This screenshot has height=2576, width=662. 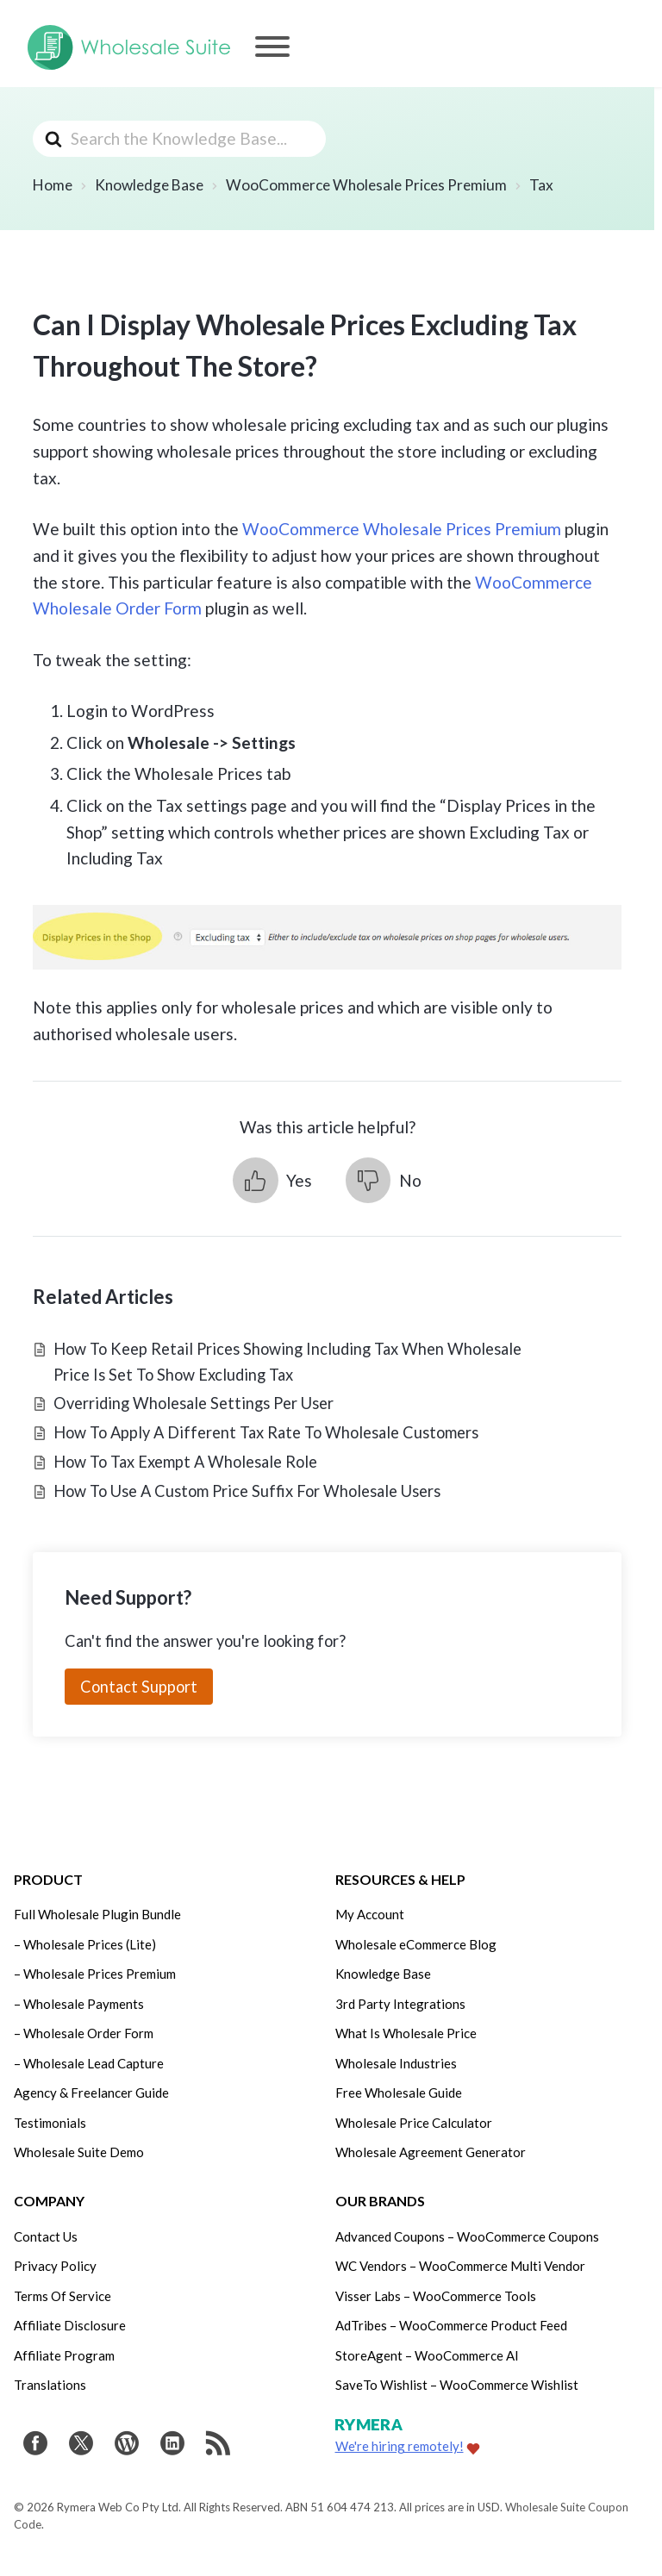 I want to click on Visser Labs – WooCommerce Tools, so click(x=435, y=2296).